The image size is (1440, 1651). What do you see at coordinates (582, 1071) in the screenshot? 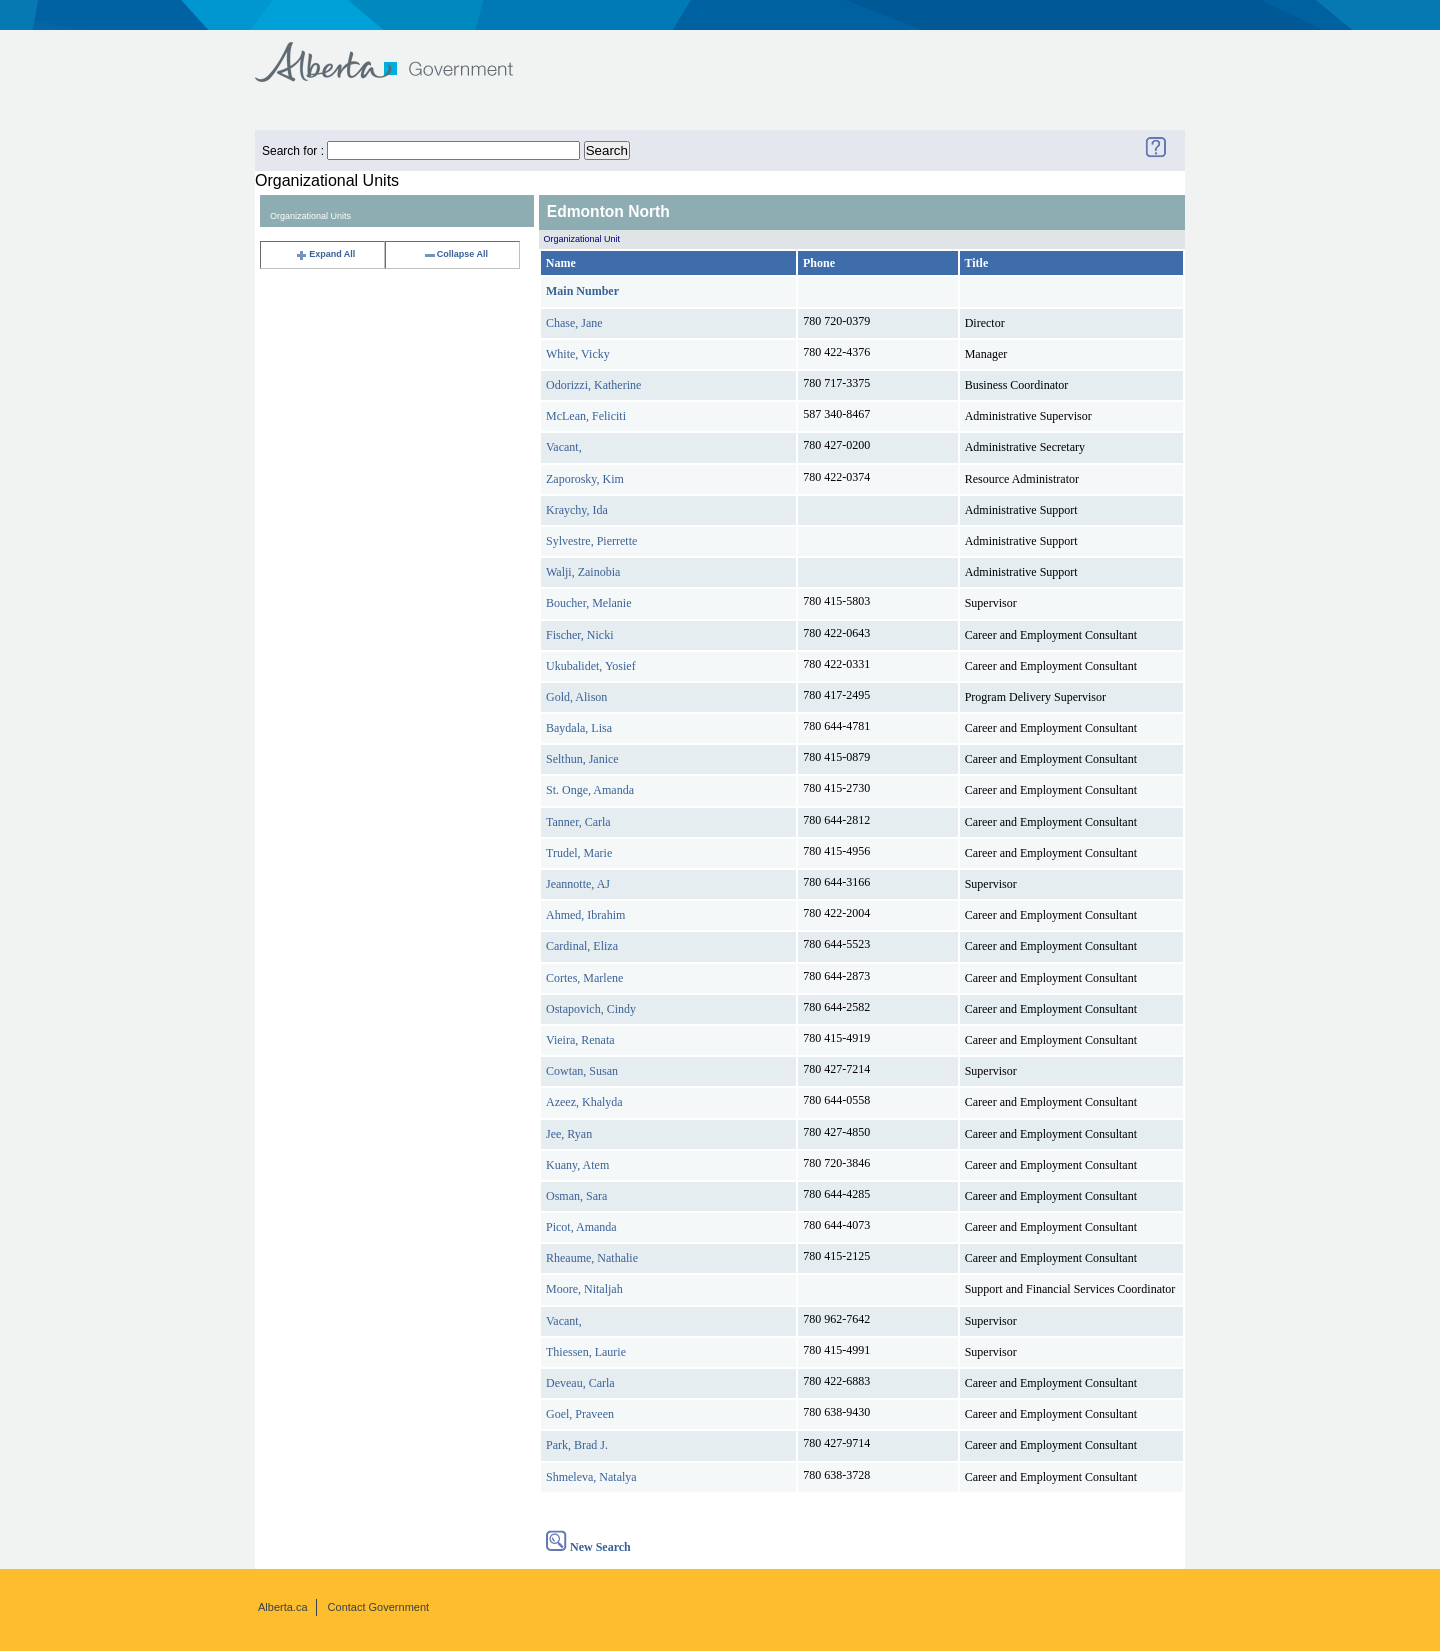
I see `Cowtan, Susan` at bounding box center [582, 1071].